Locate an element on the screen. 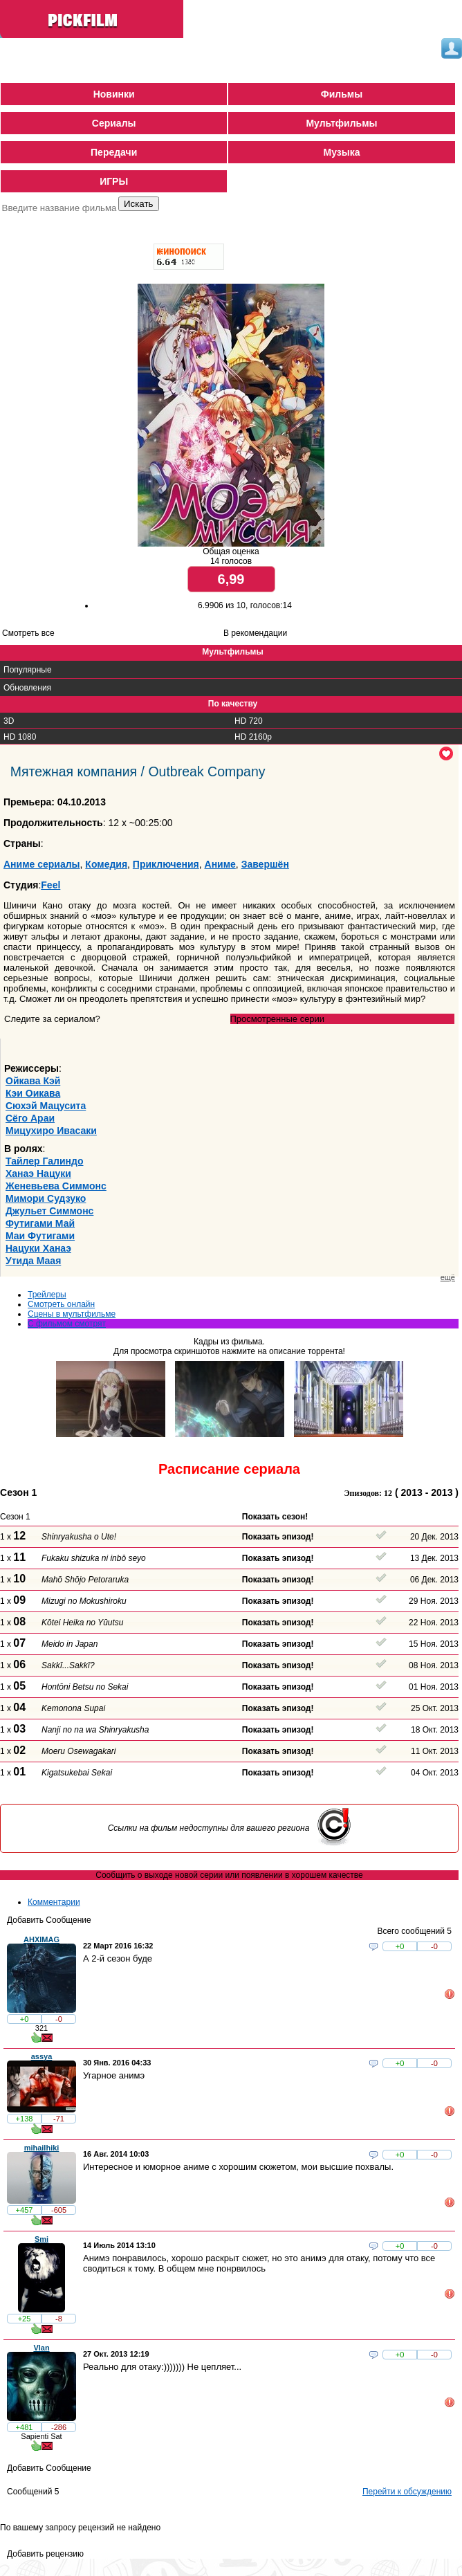 The width and height of the screenshot is (462, 2576). Футигами Май is located at coordinates (40, 1223).